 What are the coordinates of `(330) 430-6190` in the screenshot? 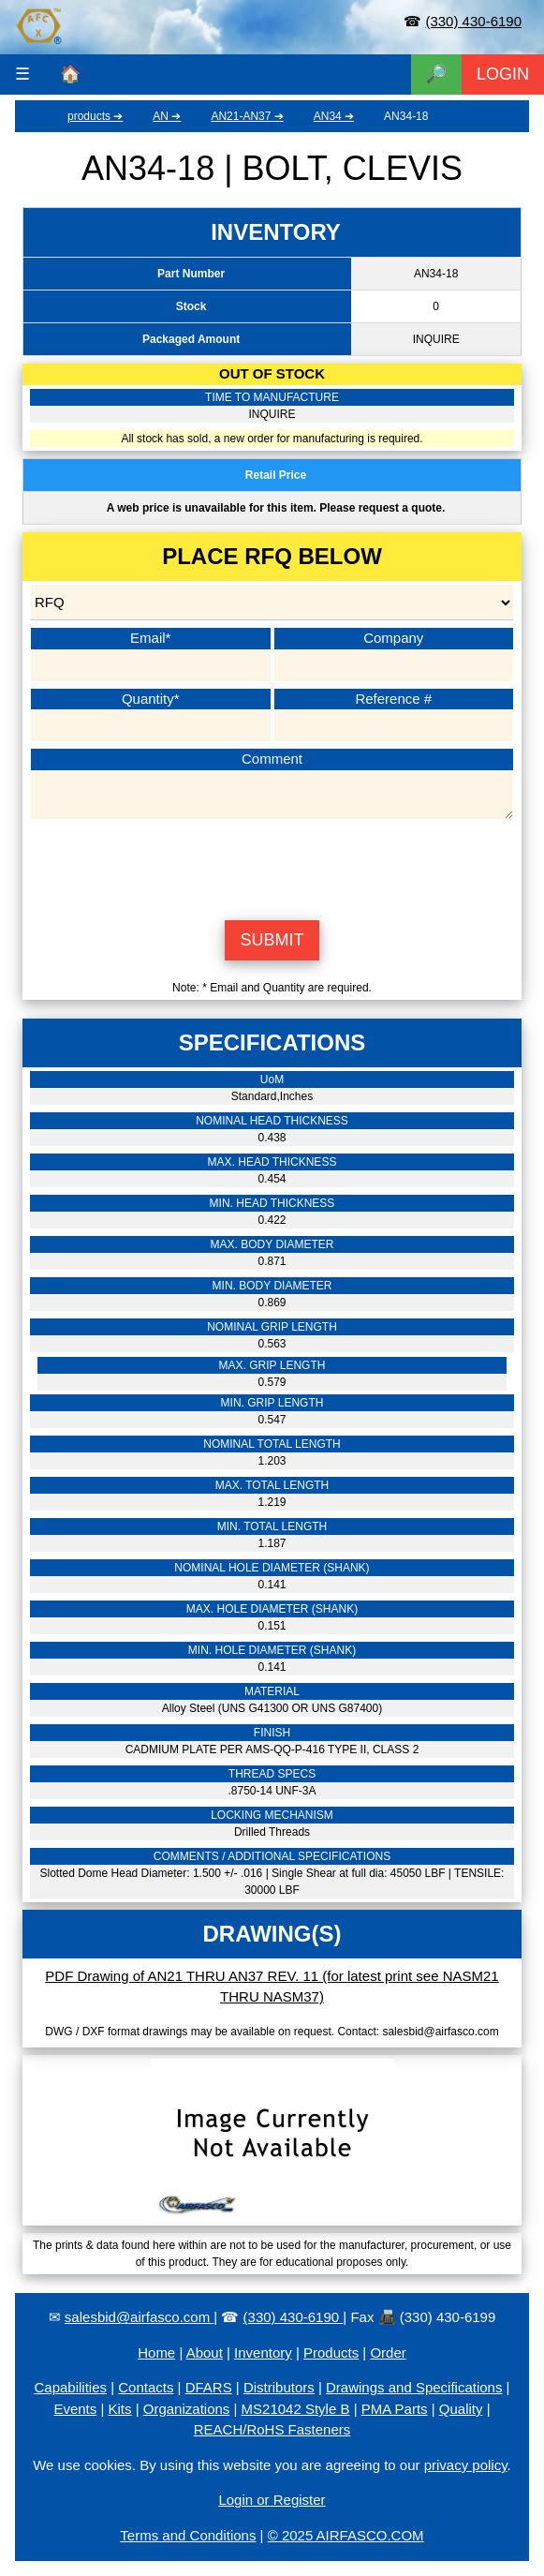 It's located at (473, 21).